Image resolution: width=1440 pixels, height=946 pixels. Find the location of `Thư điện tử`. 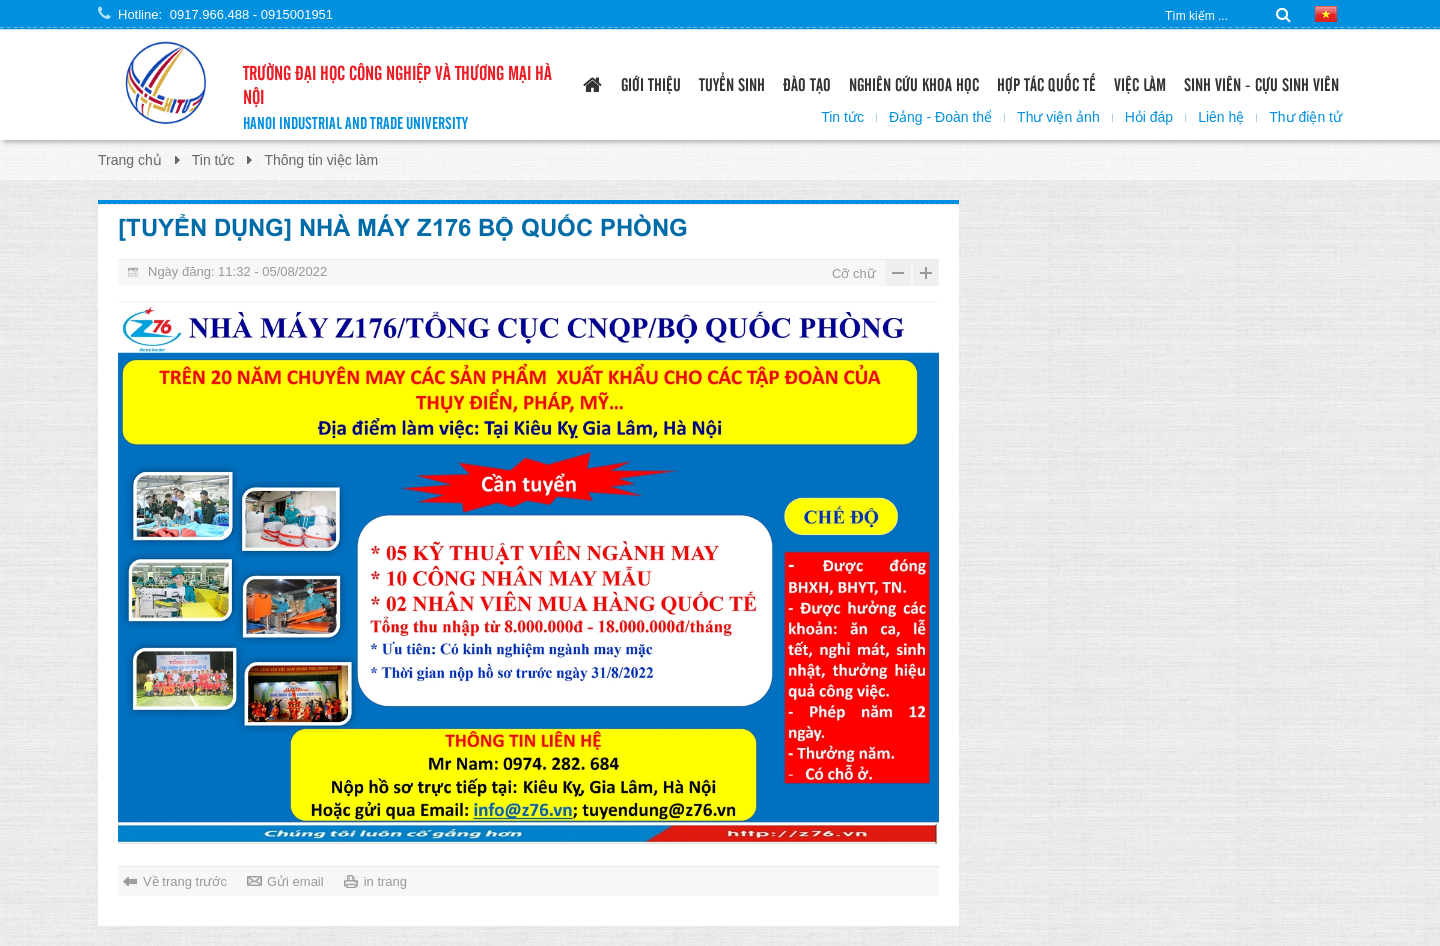

Thư điện tử is located at coordinates (1305, 117).